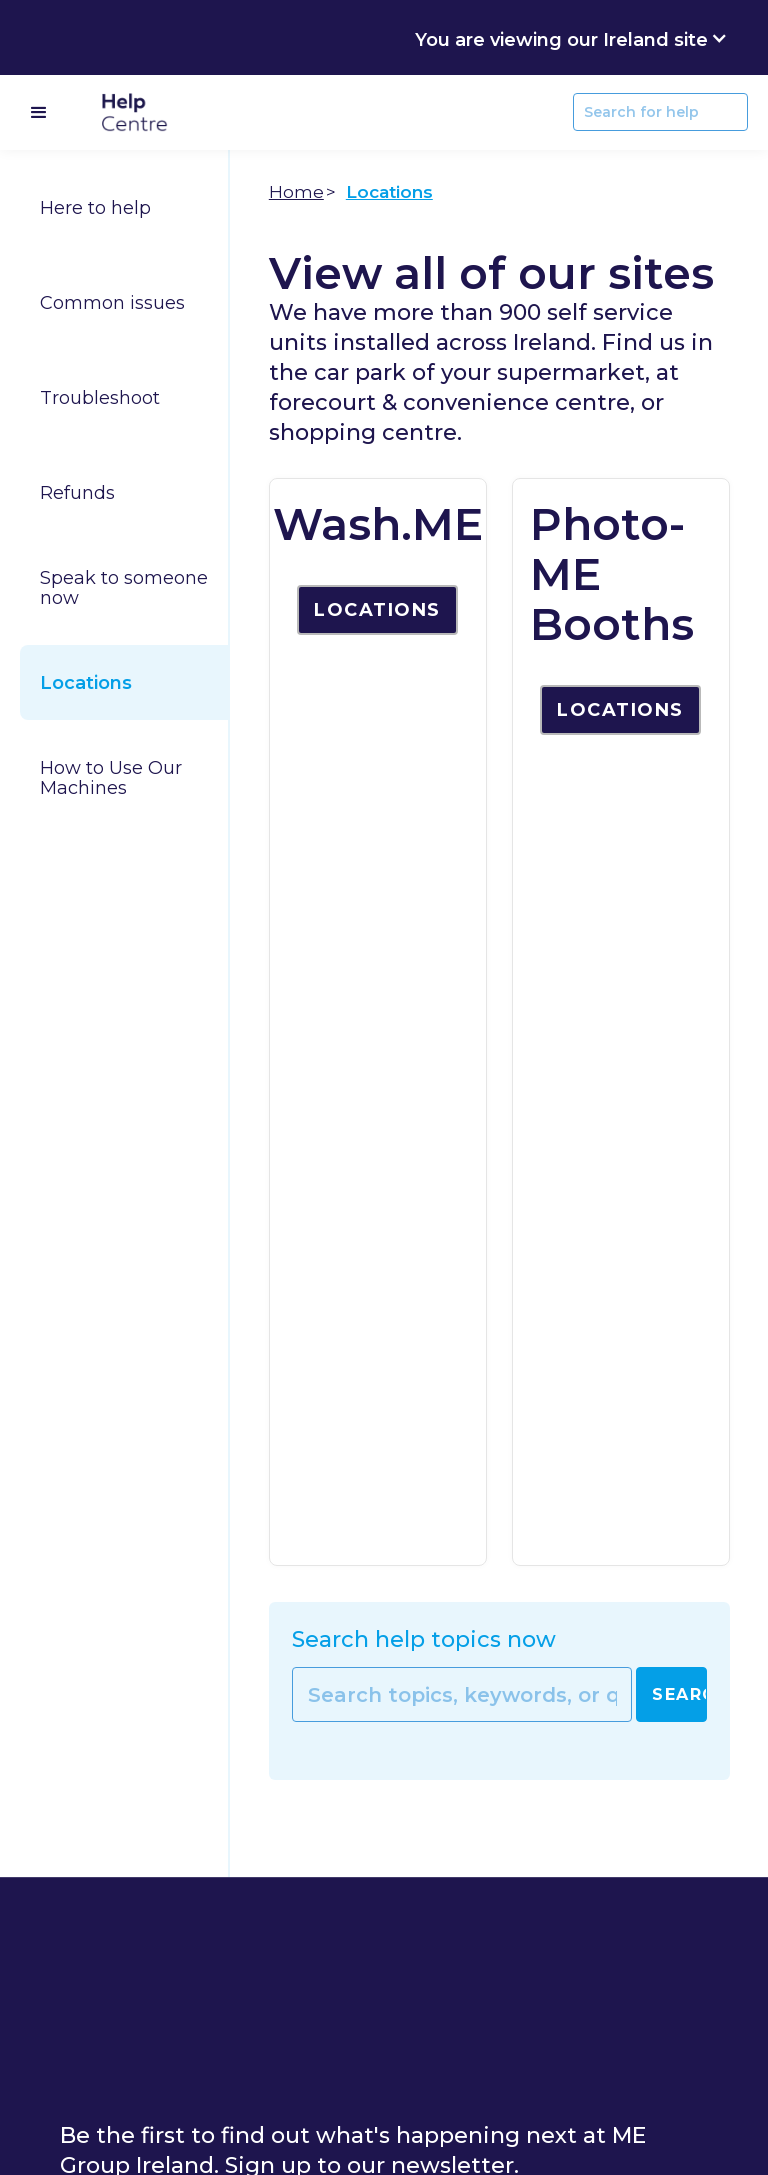  What do you see at coordinates (86, 683) in the screenshot?
I see `Locations` at bounding box center [86, 683].